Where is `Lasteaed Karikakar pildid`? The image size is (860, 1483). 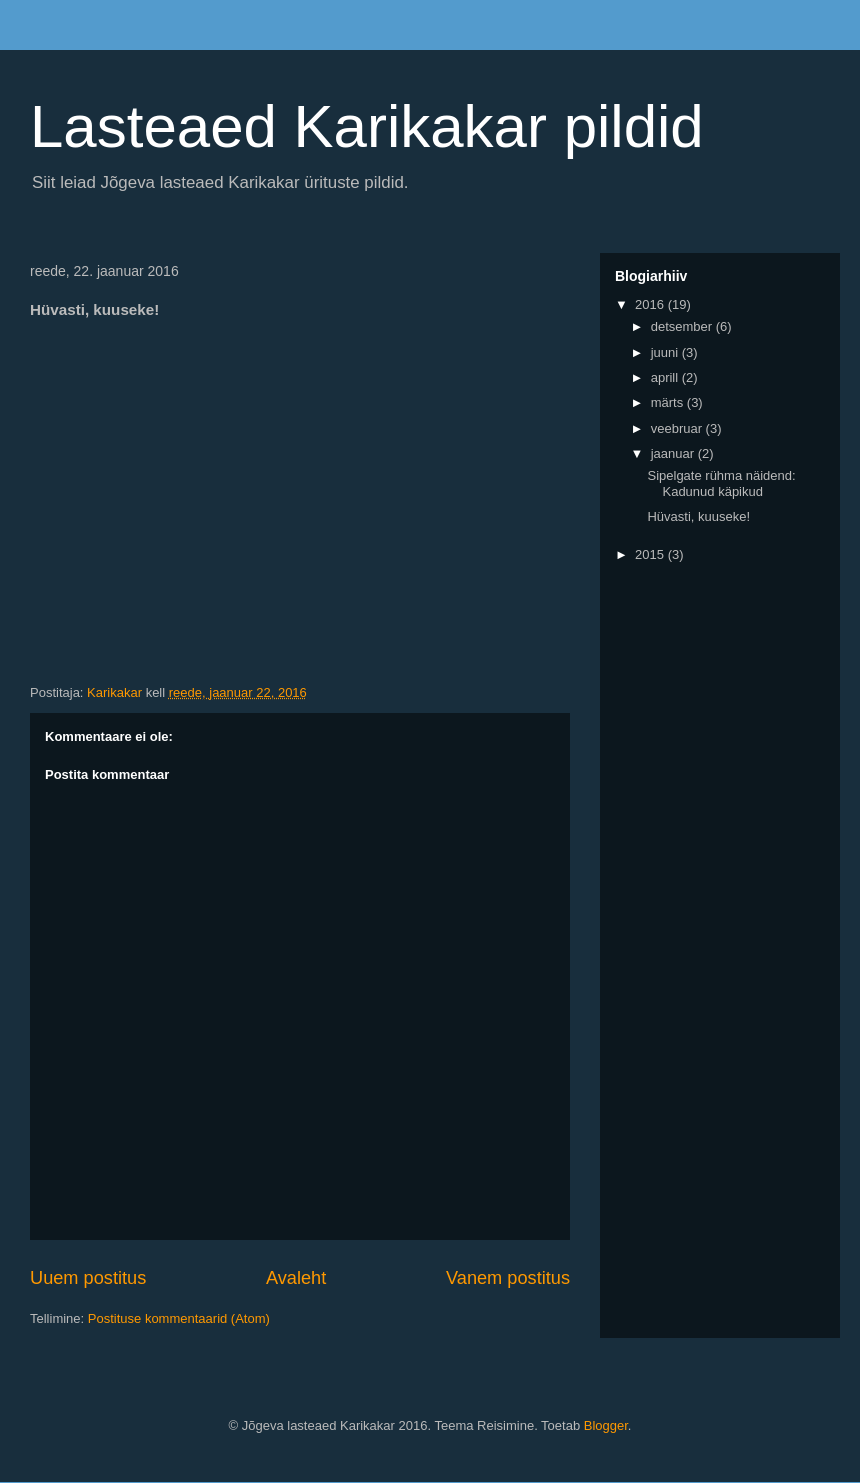
Lasteaed Karikakar pildid is located at coordinates (367, 126).